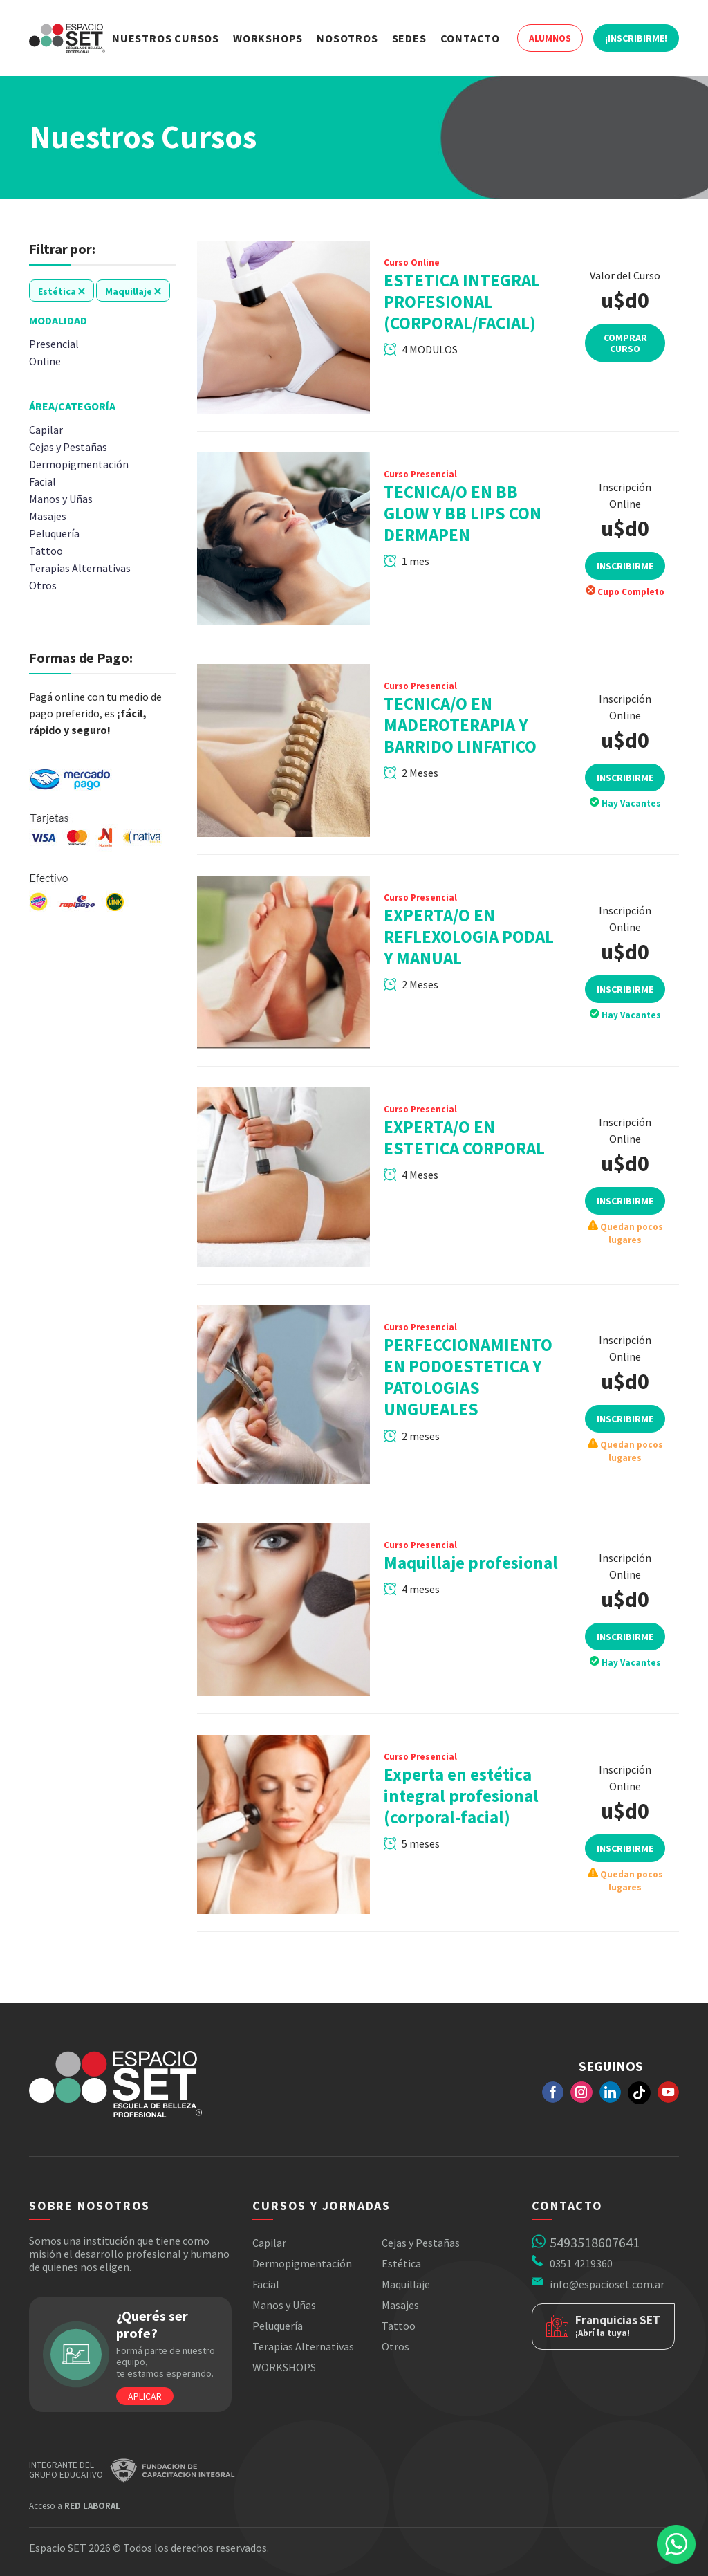 This screenshot has height=2576, width=708. I want to click on Facial, so click(265, 2284).